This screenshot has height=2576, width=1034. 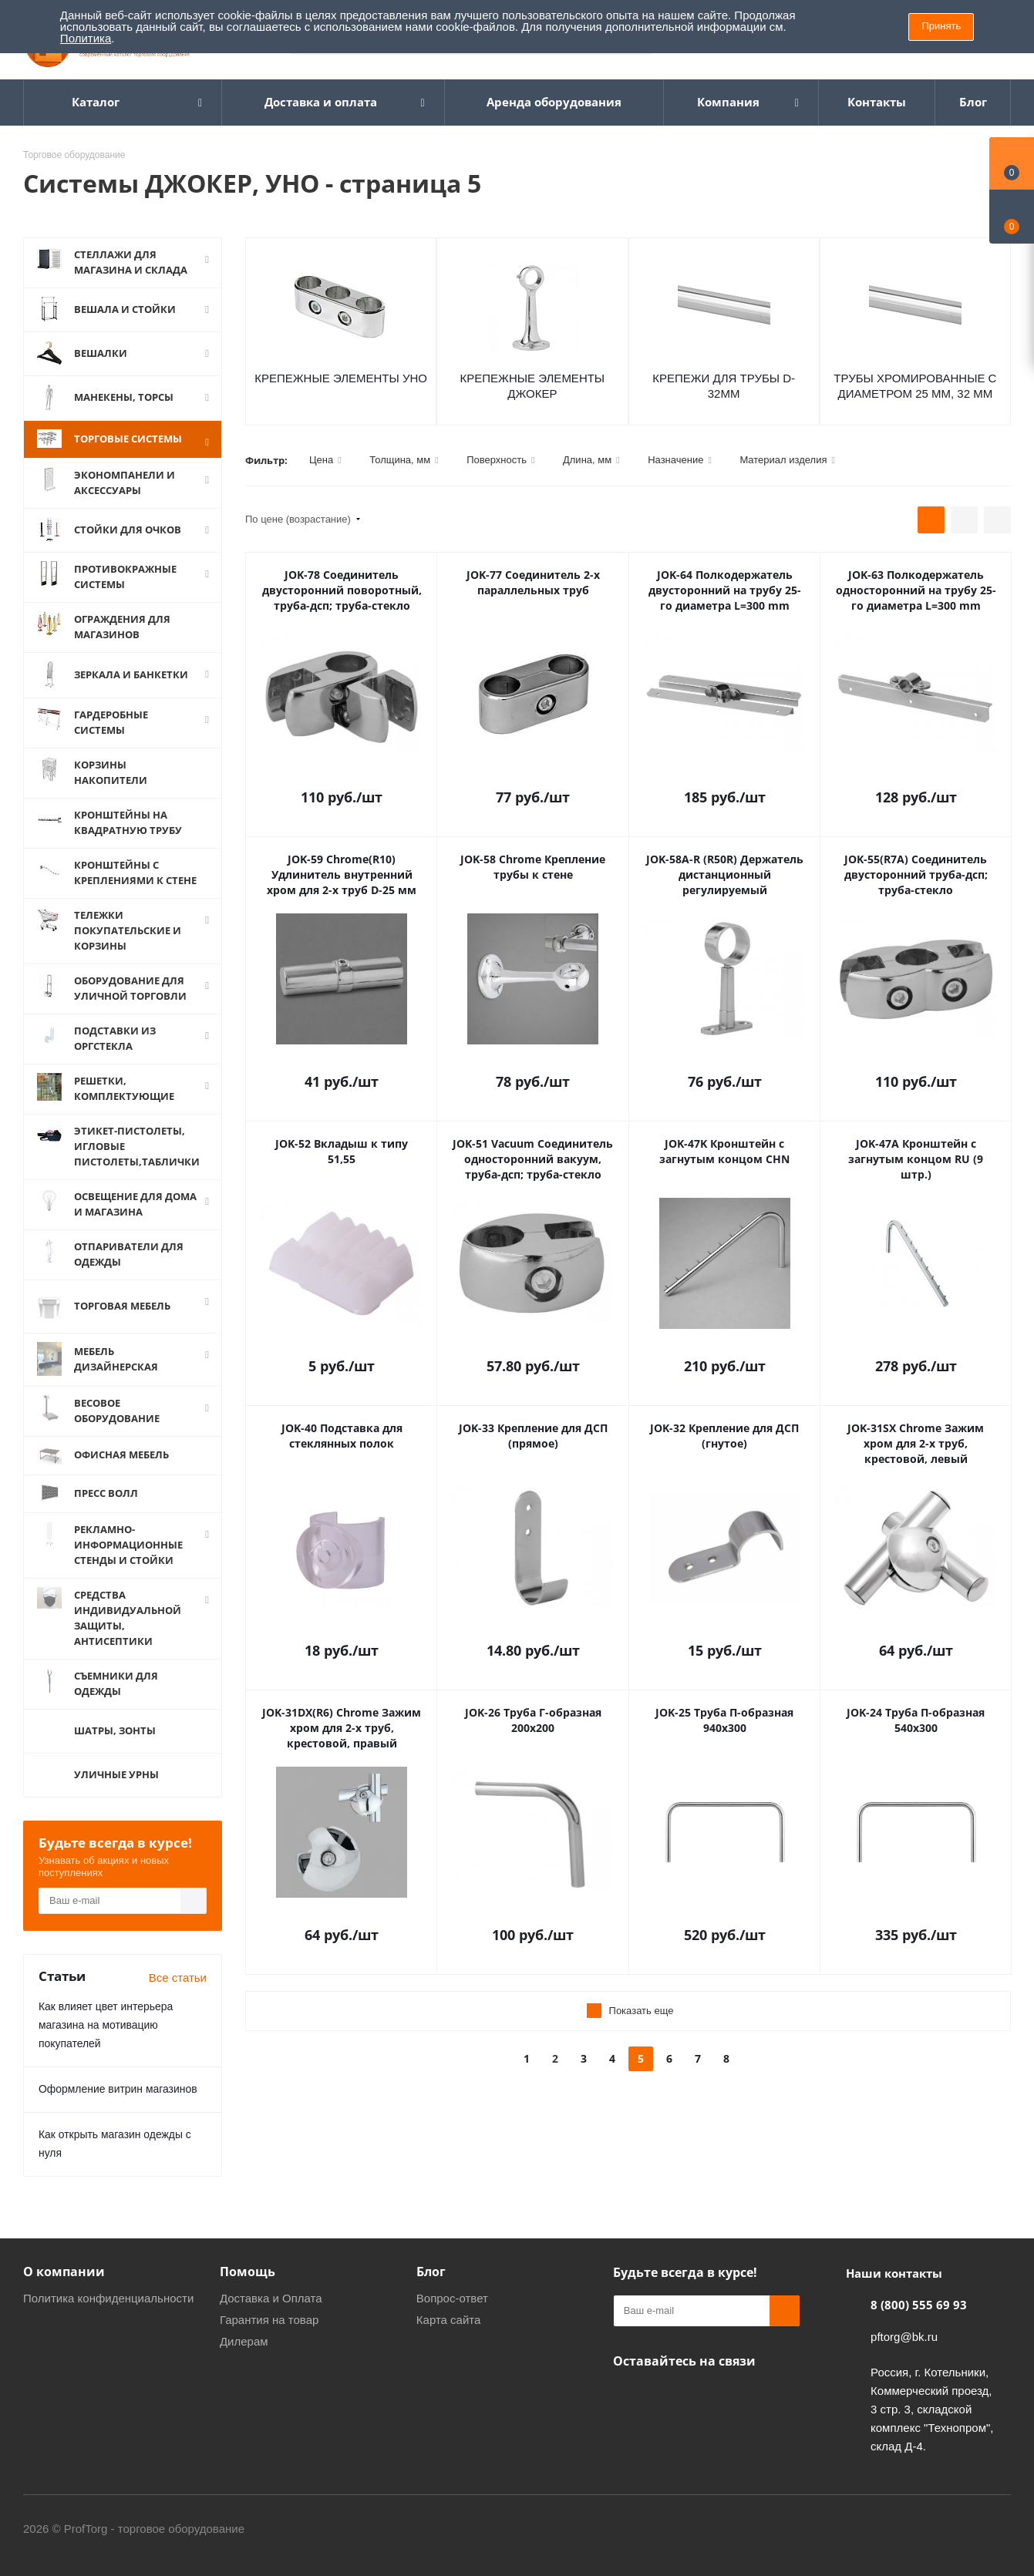 I want to click on Оформление витрин магазинов, so click(x=118, y=2086).